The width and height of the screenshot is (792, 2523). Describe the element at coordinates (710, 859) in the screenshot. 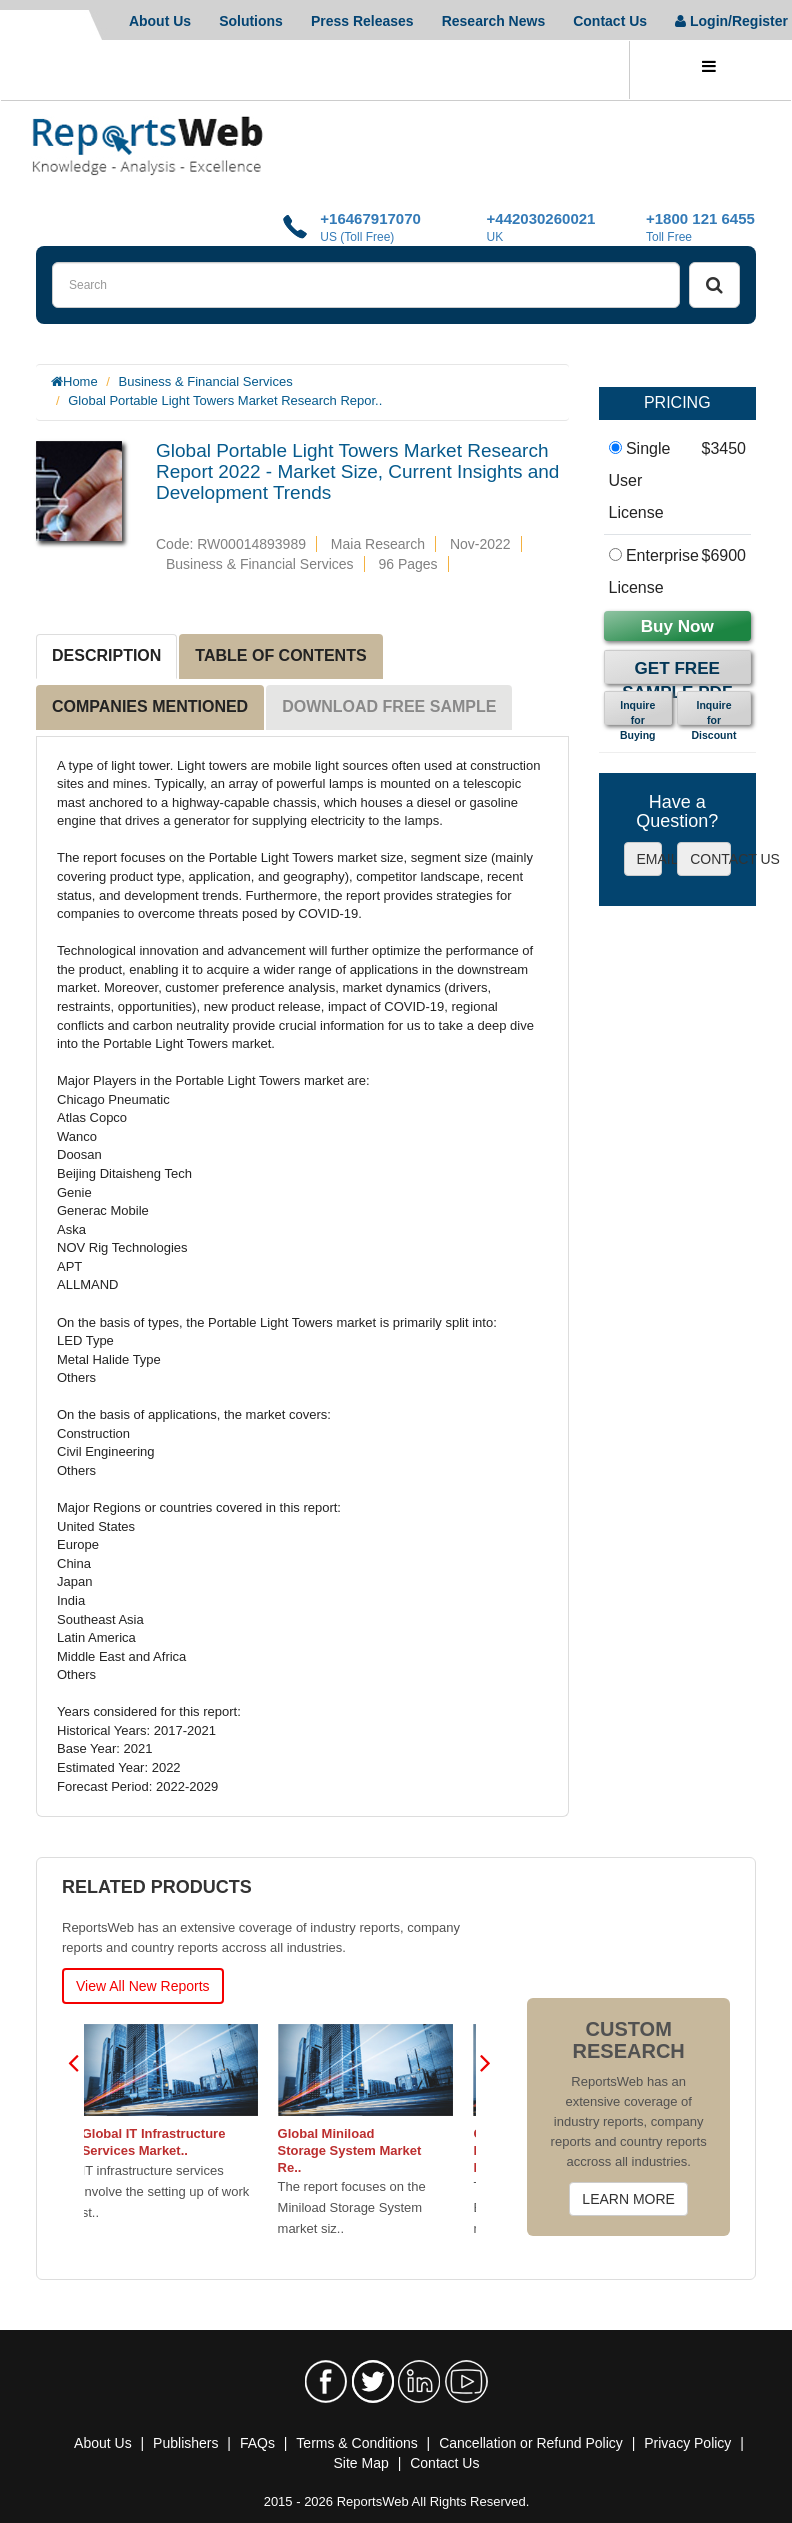

I see `CONTACT US` at that location.